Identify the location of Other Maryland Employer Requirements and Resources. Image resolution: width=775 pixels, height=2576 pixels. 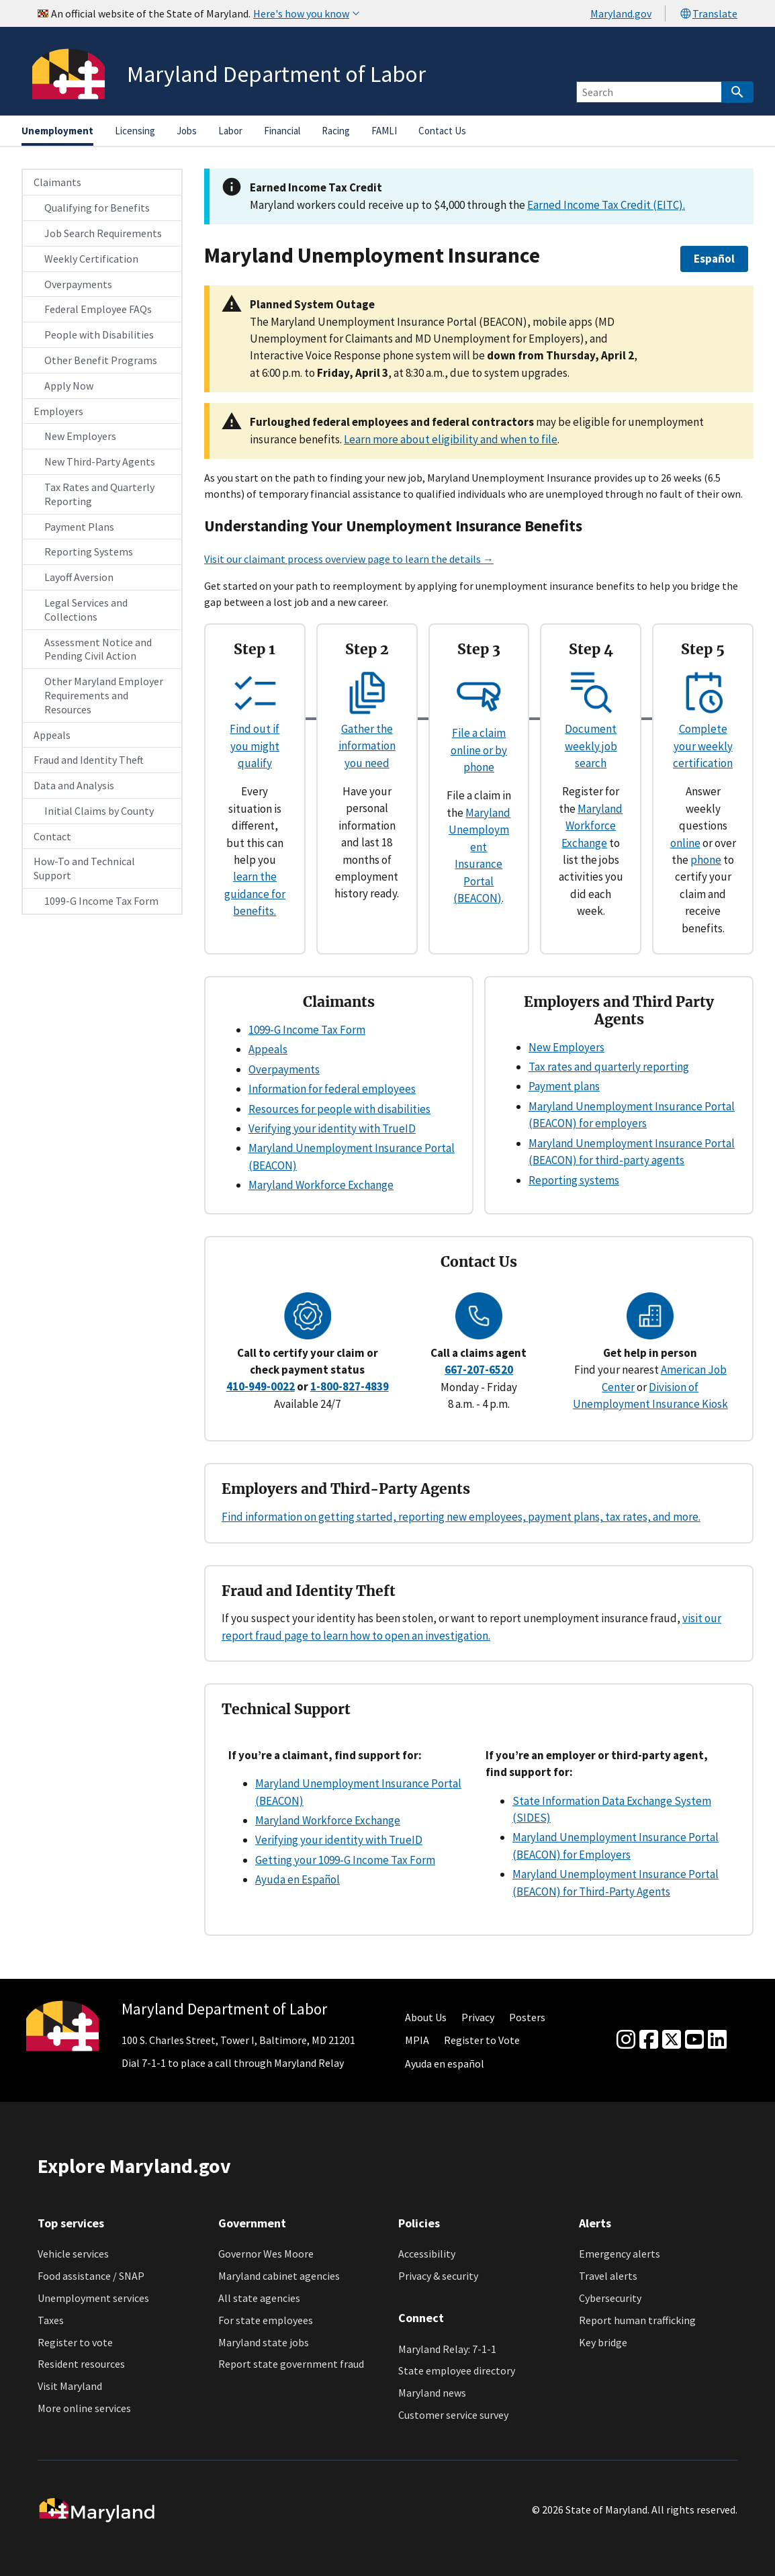
(103, 695).